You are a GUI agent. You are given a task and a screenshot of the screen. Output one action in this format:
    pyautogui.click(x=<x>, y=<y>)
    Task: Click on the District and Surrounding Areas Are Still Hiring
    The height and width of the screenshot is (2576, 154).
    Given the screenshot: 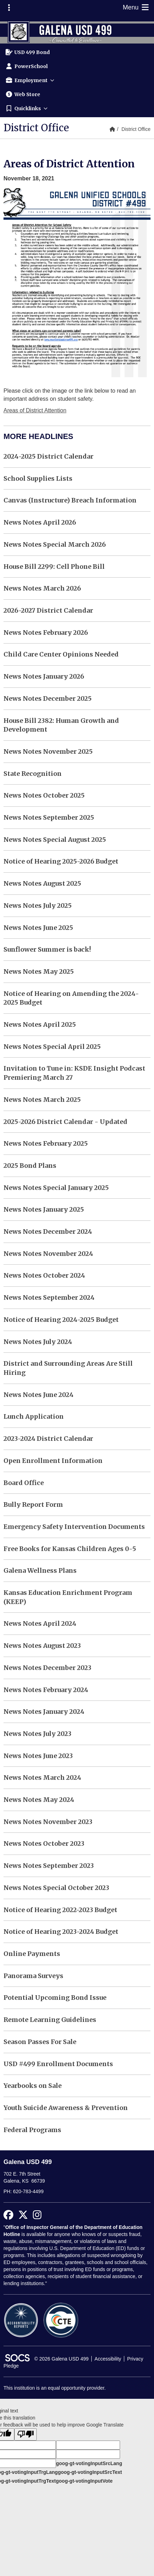 What is the action you would take?
    pyautogui.click(x=68, y=1368)
    